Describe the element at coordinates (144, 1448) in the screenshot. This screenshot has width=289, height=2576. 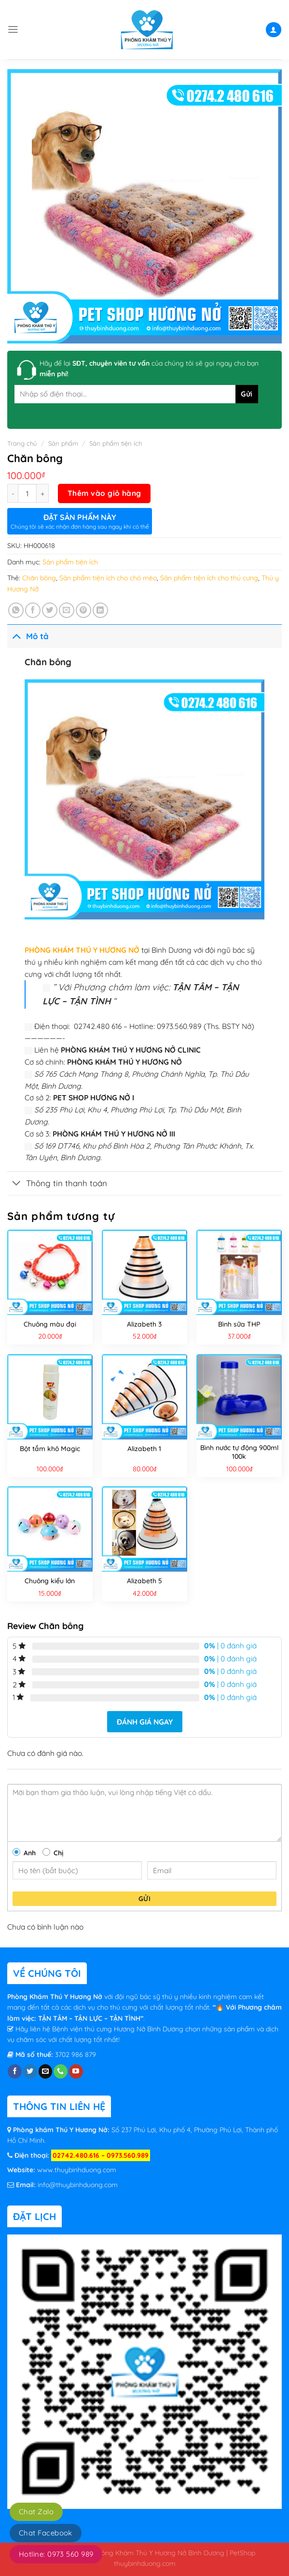
I see `Alizabeth 1` at that location.